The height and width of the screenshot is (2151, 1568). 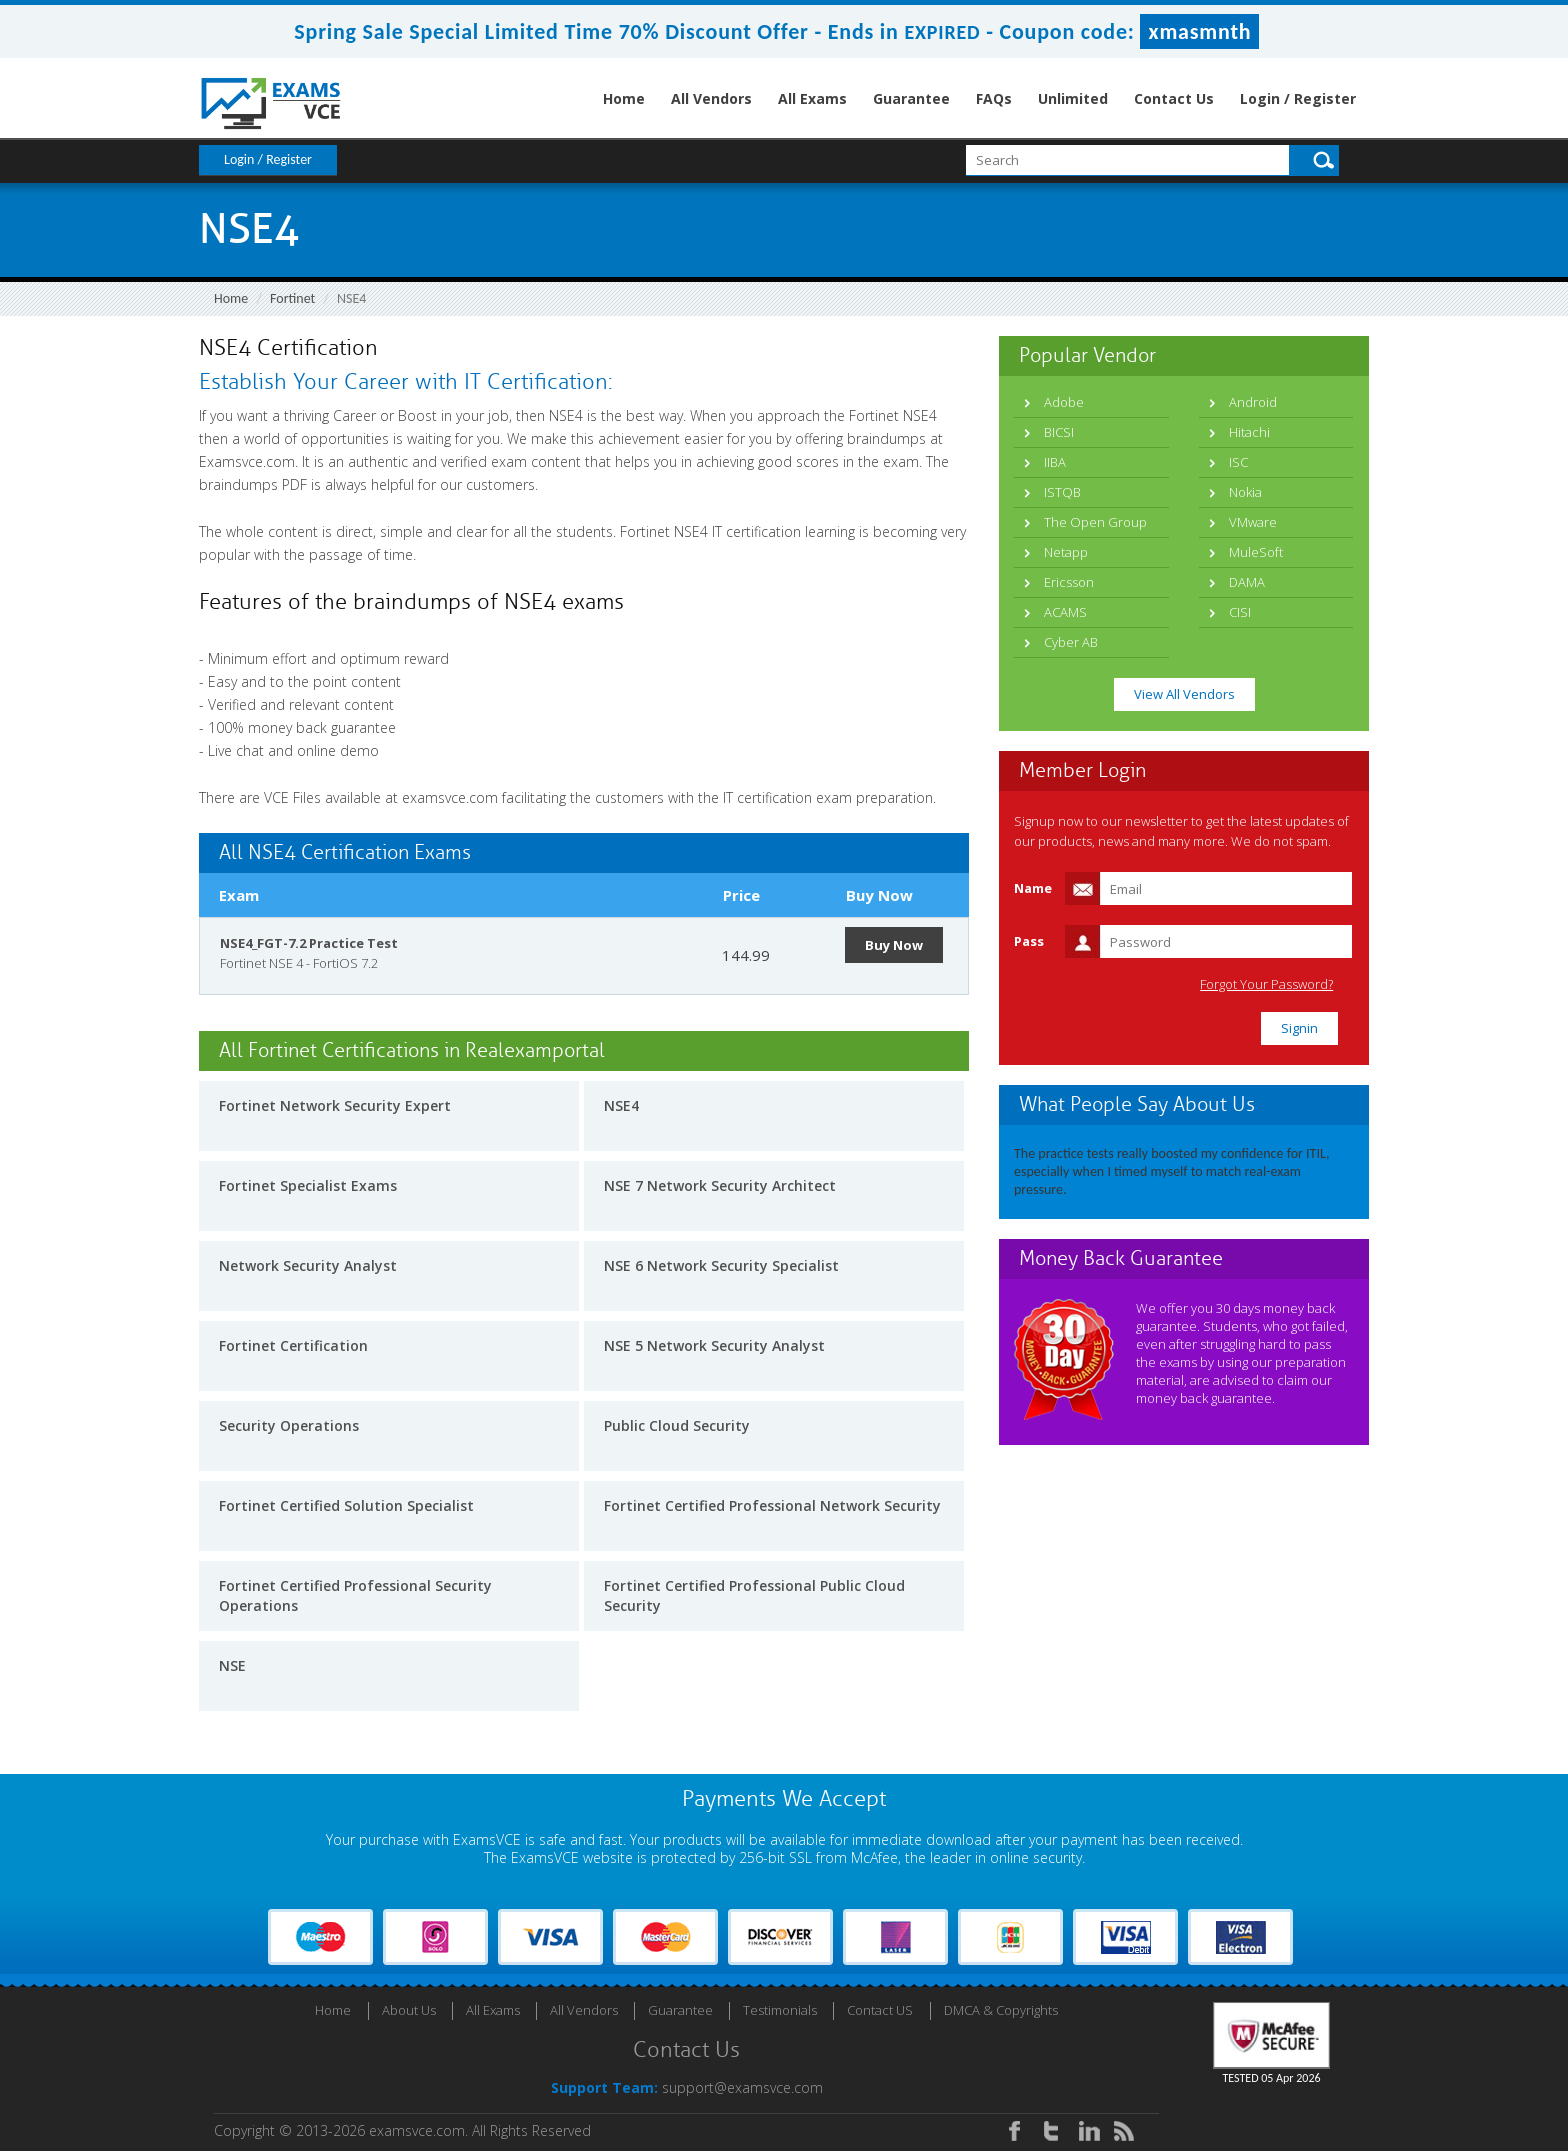 I want to click on BICSI, so click(x=1059, y=432).